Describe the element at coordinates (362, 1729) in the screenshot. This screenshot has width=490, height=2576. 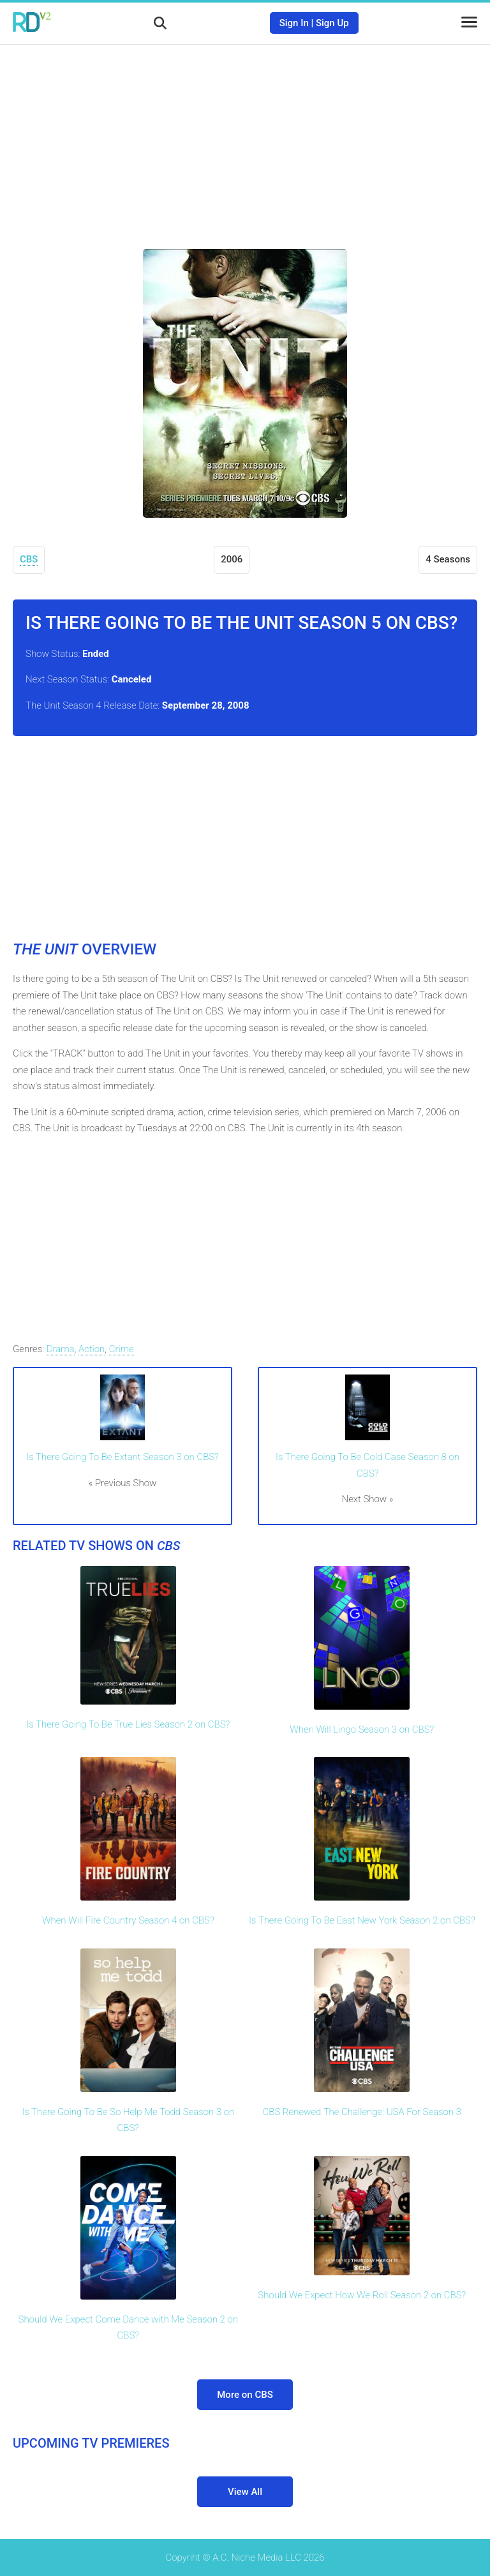
I see `When Will Lingo Season 3 on CBS?` at that location.